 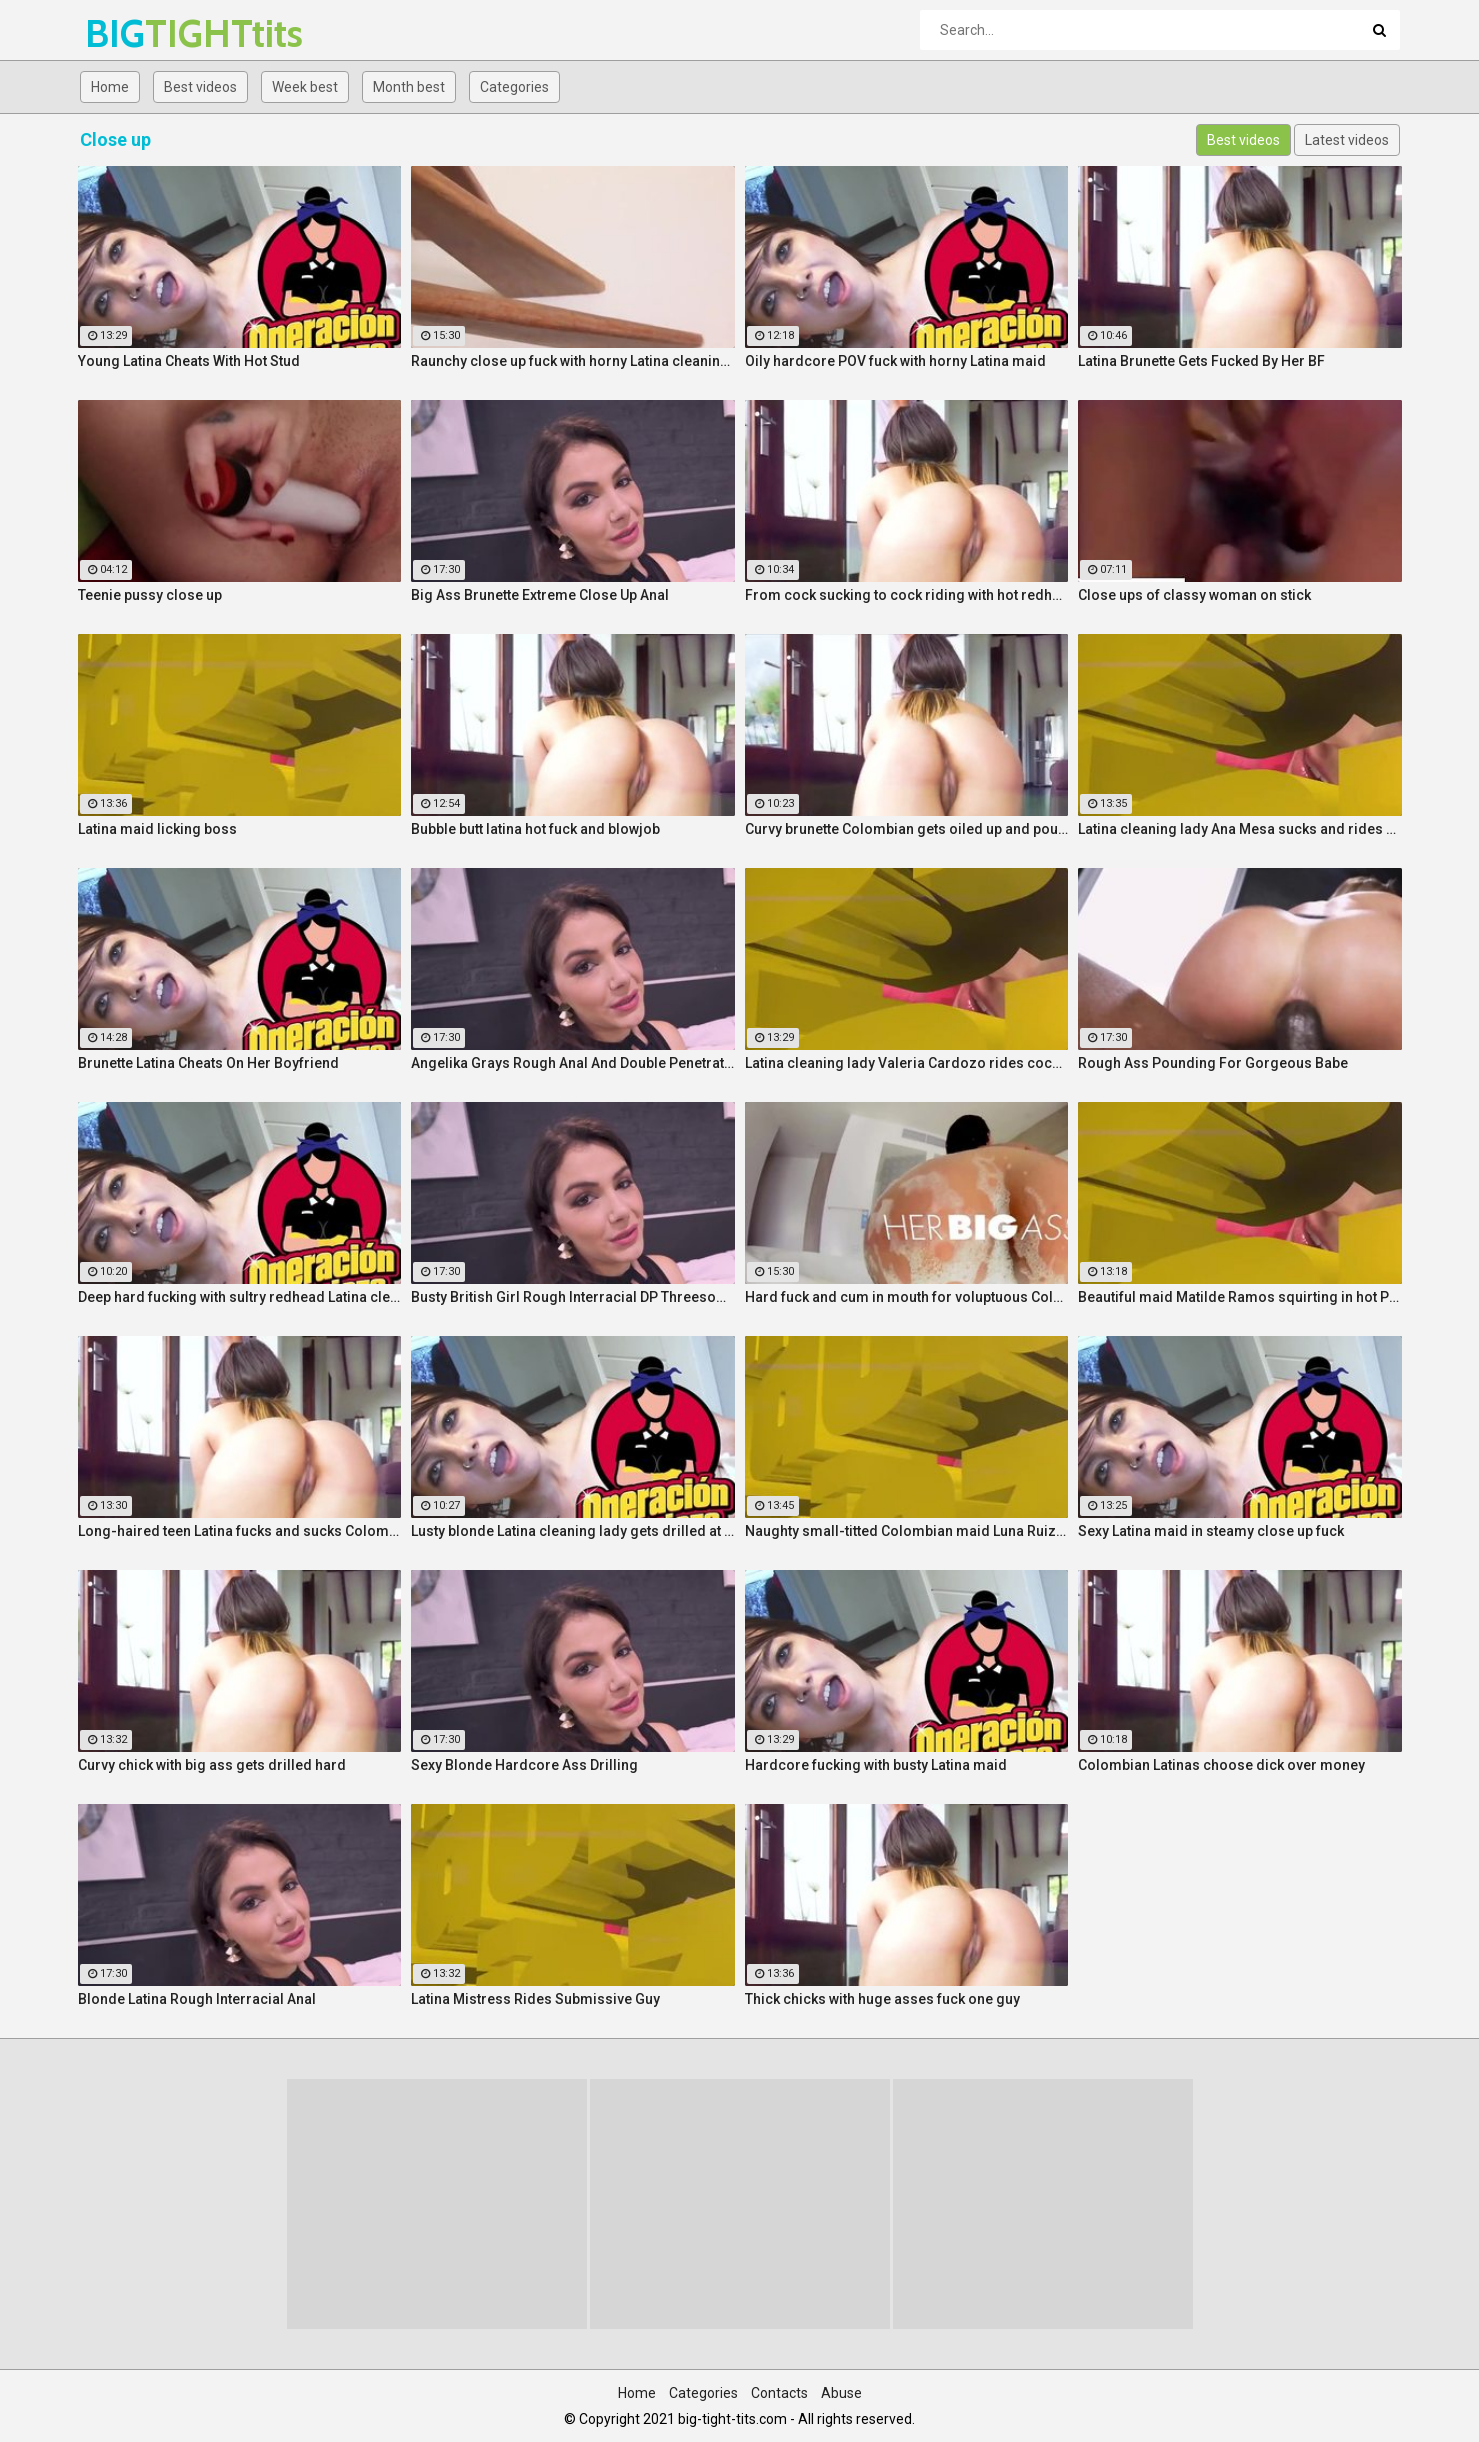 I want to click on Home, so click(x=110, y=87).